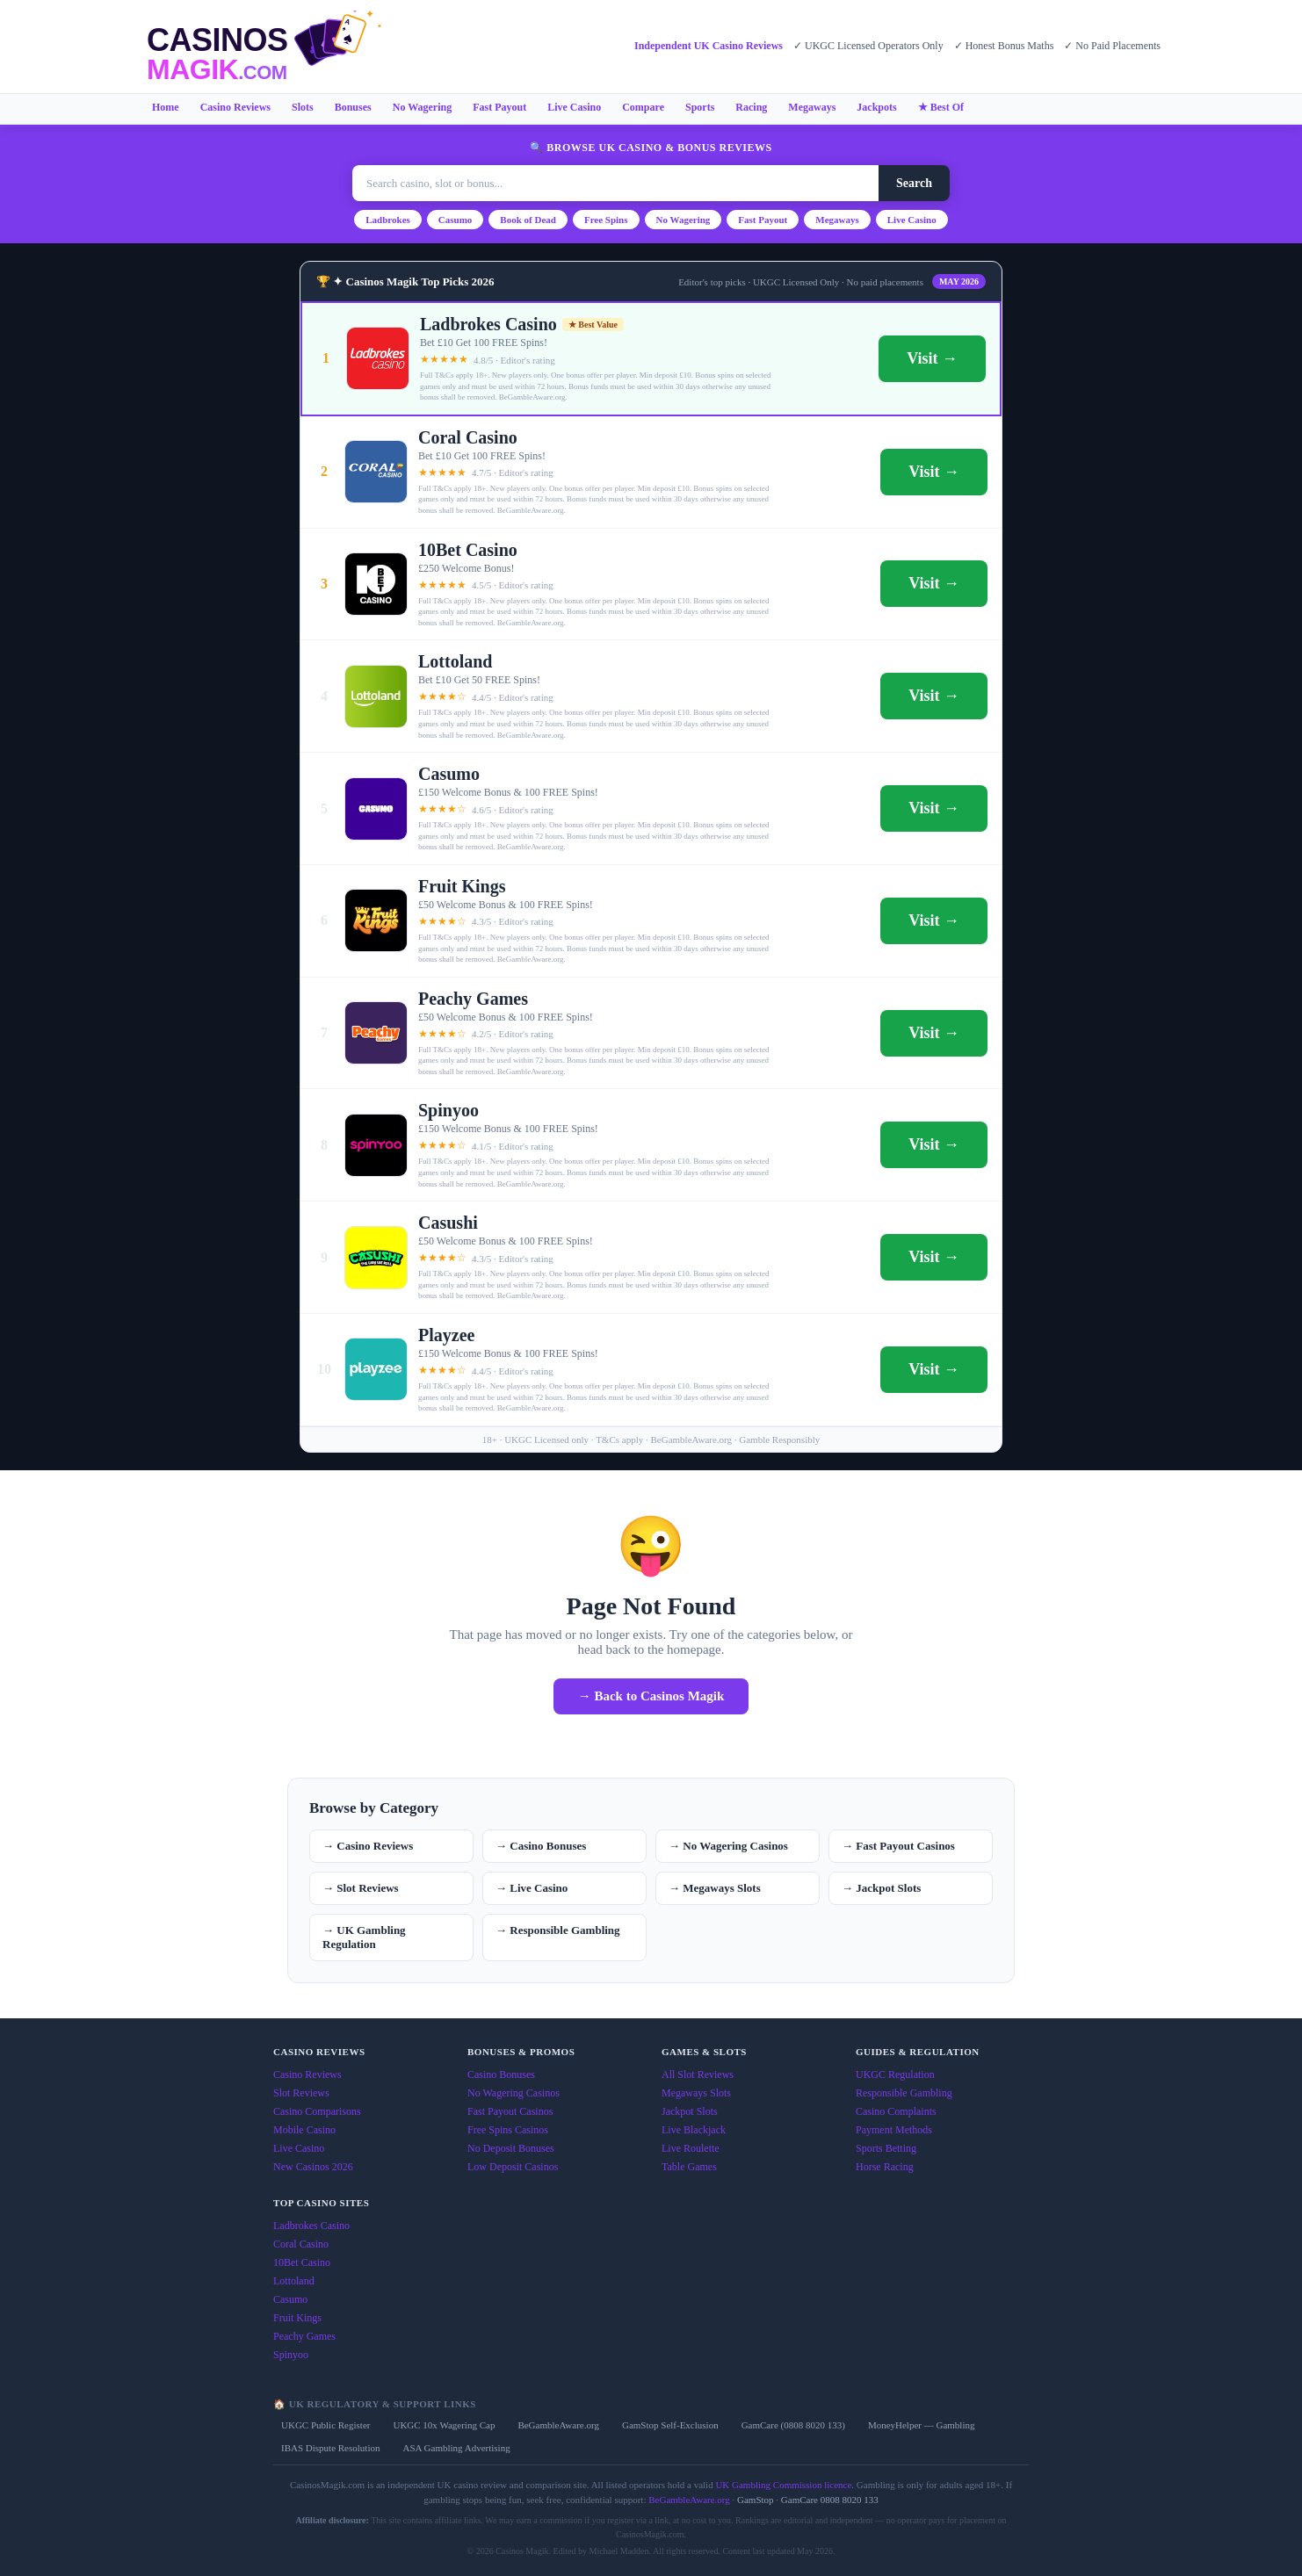  What do you see at coordinates (904, 2093) in the screenshot?
I see `Responsible Gambling` at bounding box center [904, 2093].